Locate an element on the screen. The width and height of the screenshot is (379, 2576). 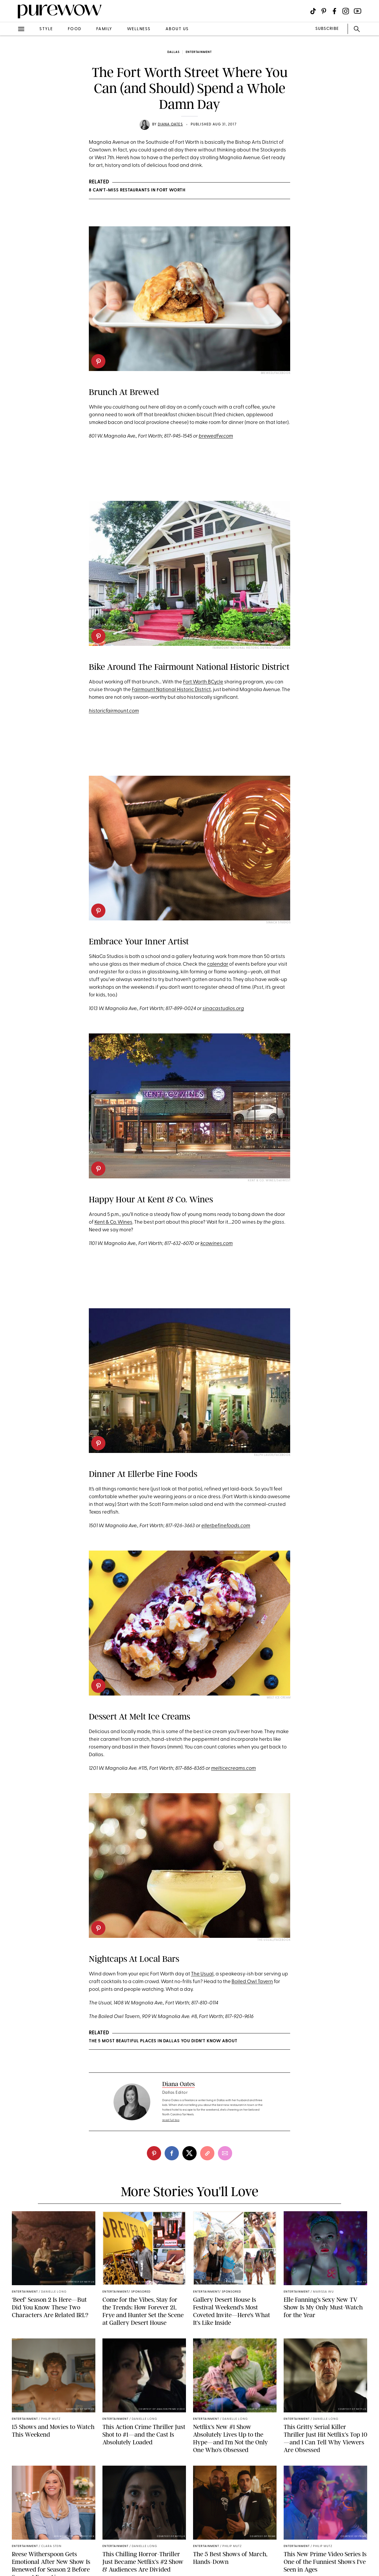
ycle is located at coordinates (218, 682).